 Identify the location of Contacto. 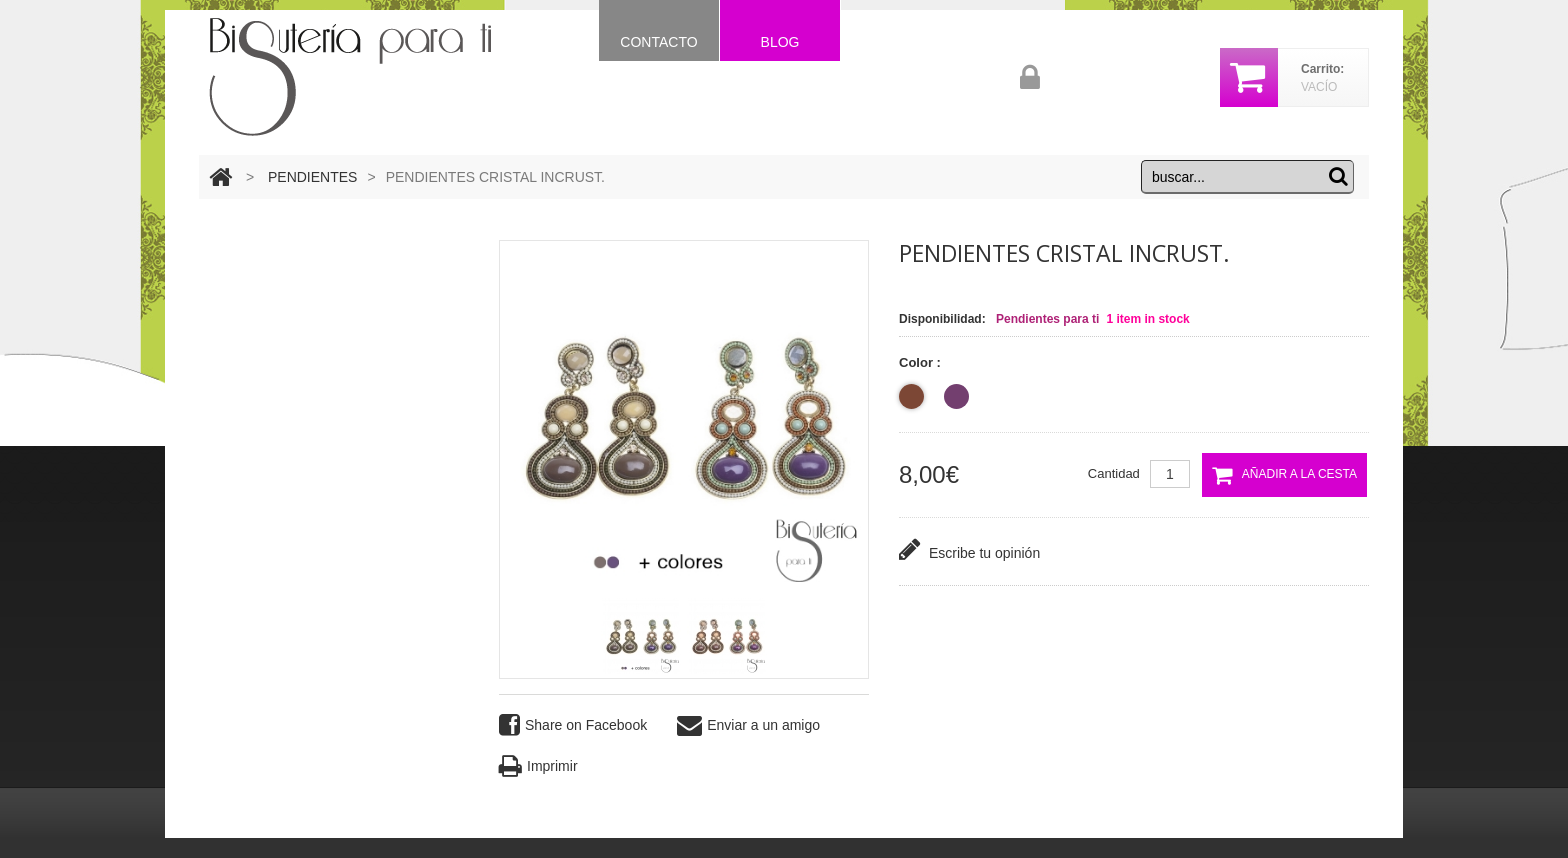
(658, 42).